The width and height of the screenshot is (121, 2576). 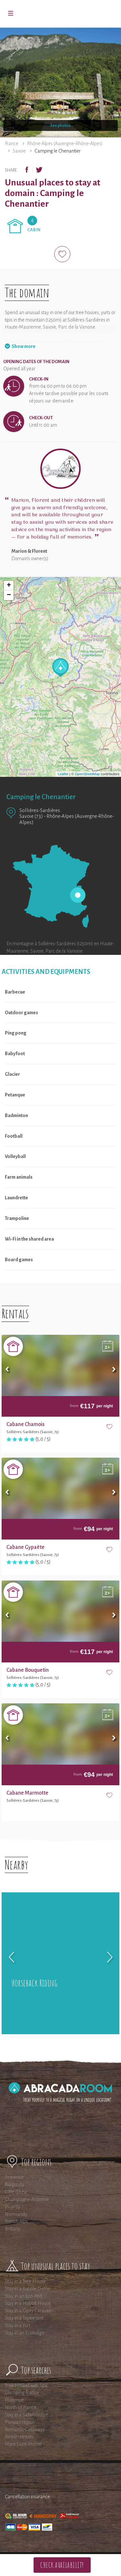 I want to click on Glamping France, so click(x=22, y=2392).